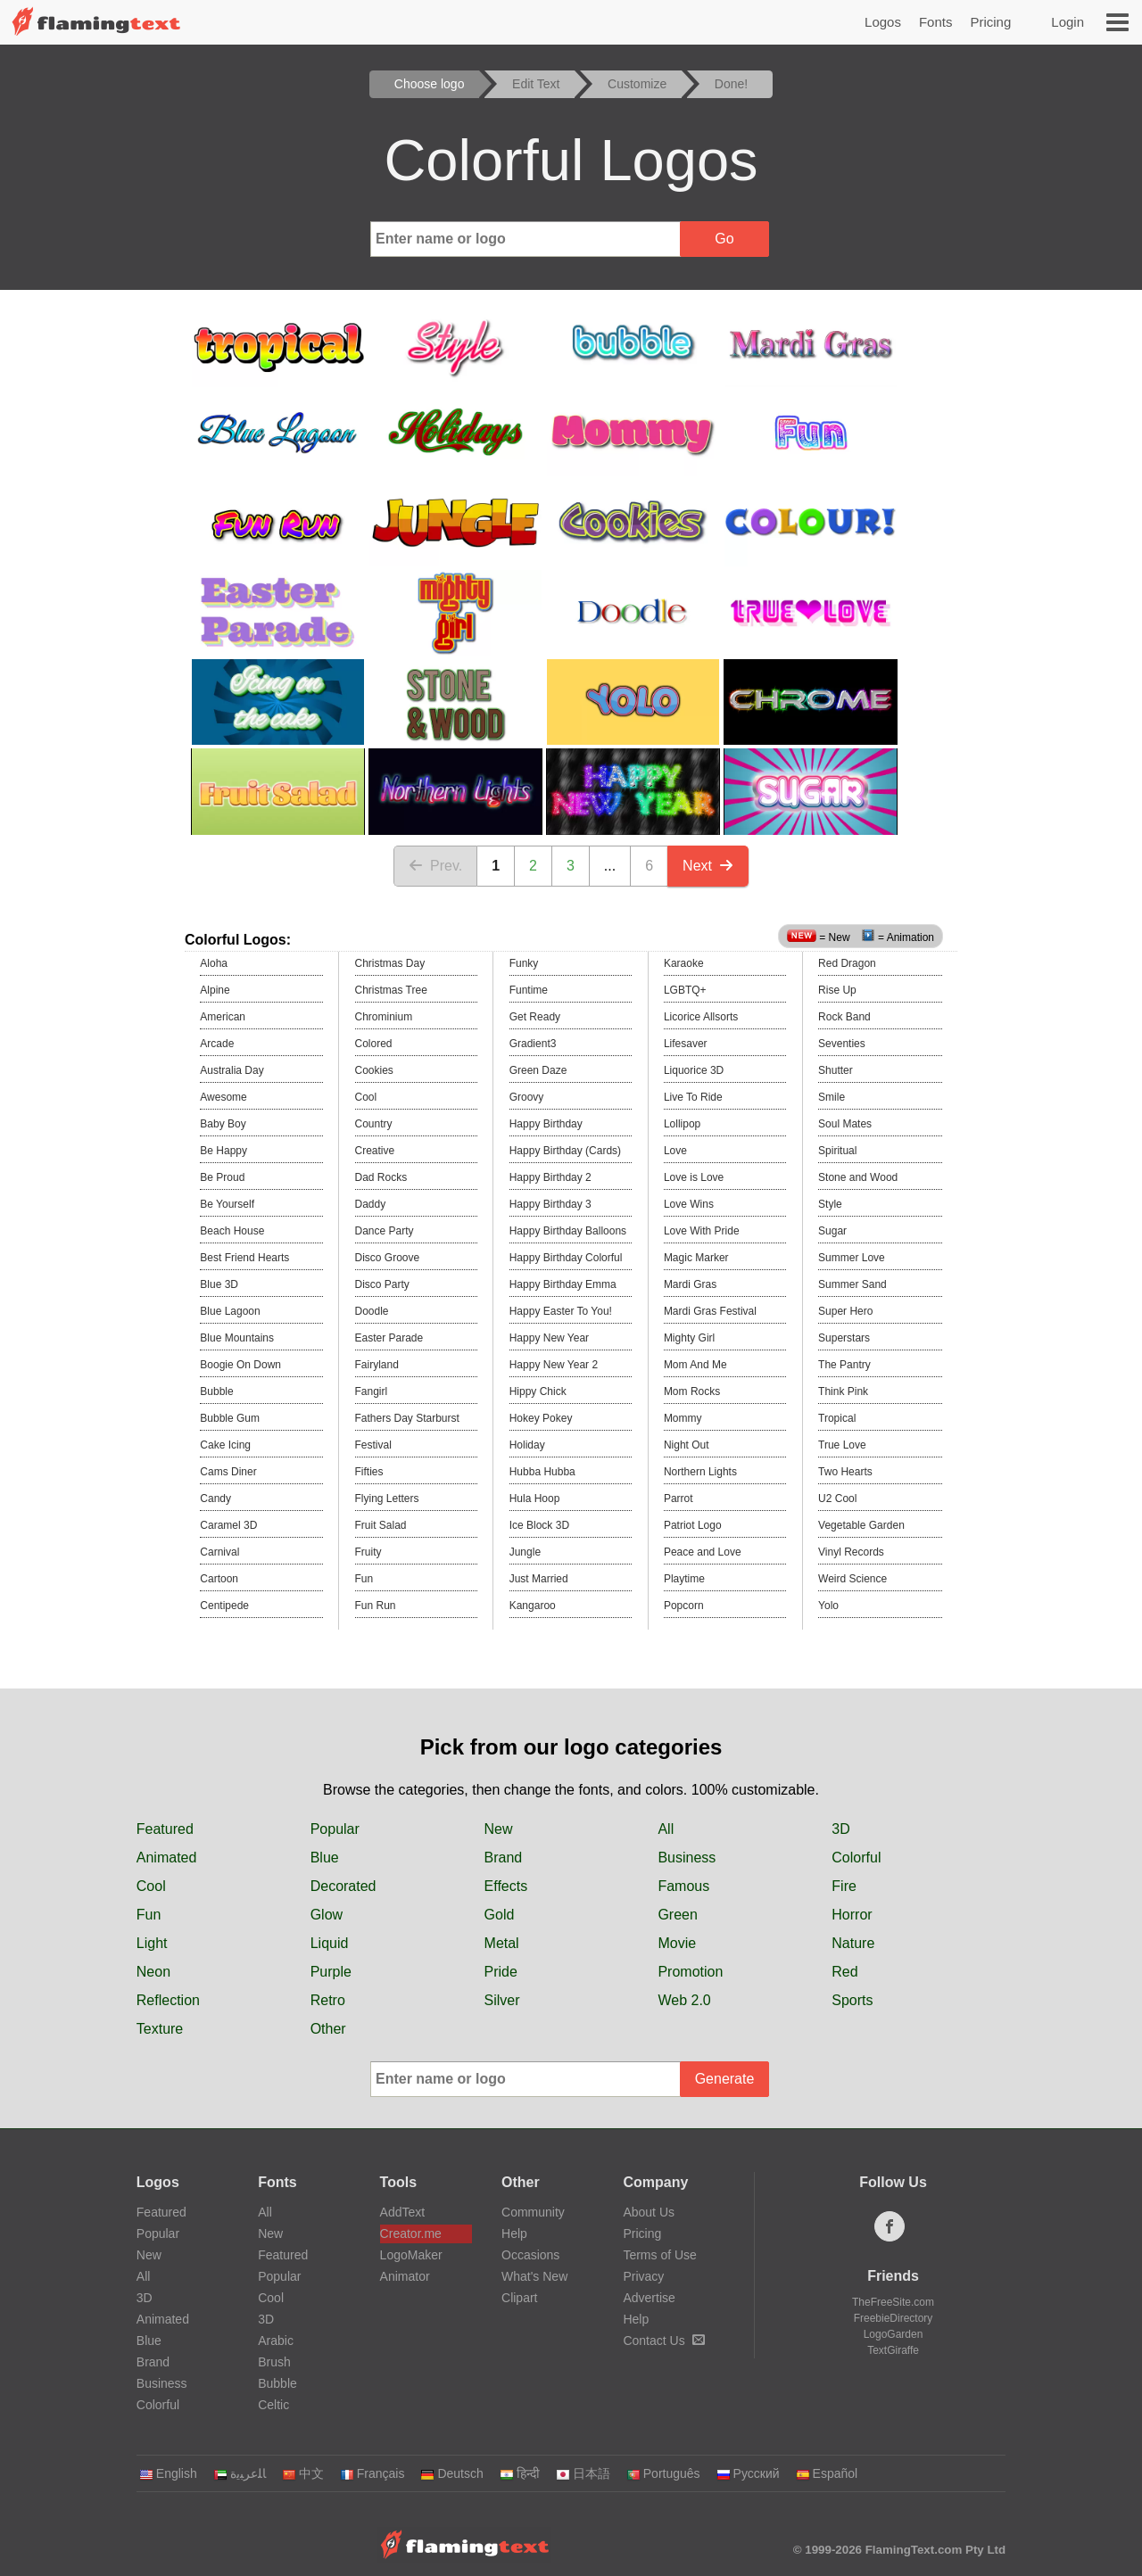  I want to click on Français, so click(372, 2473).